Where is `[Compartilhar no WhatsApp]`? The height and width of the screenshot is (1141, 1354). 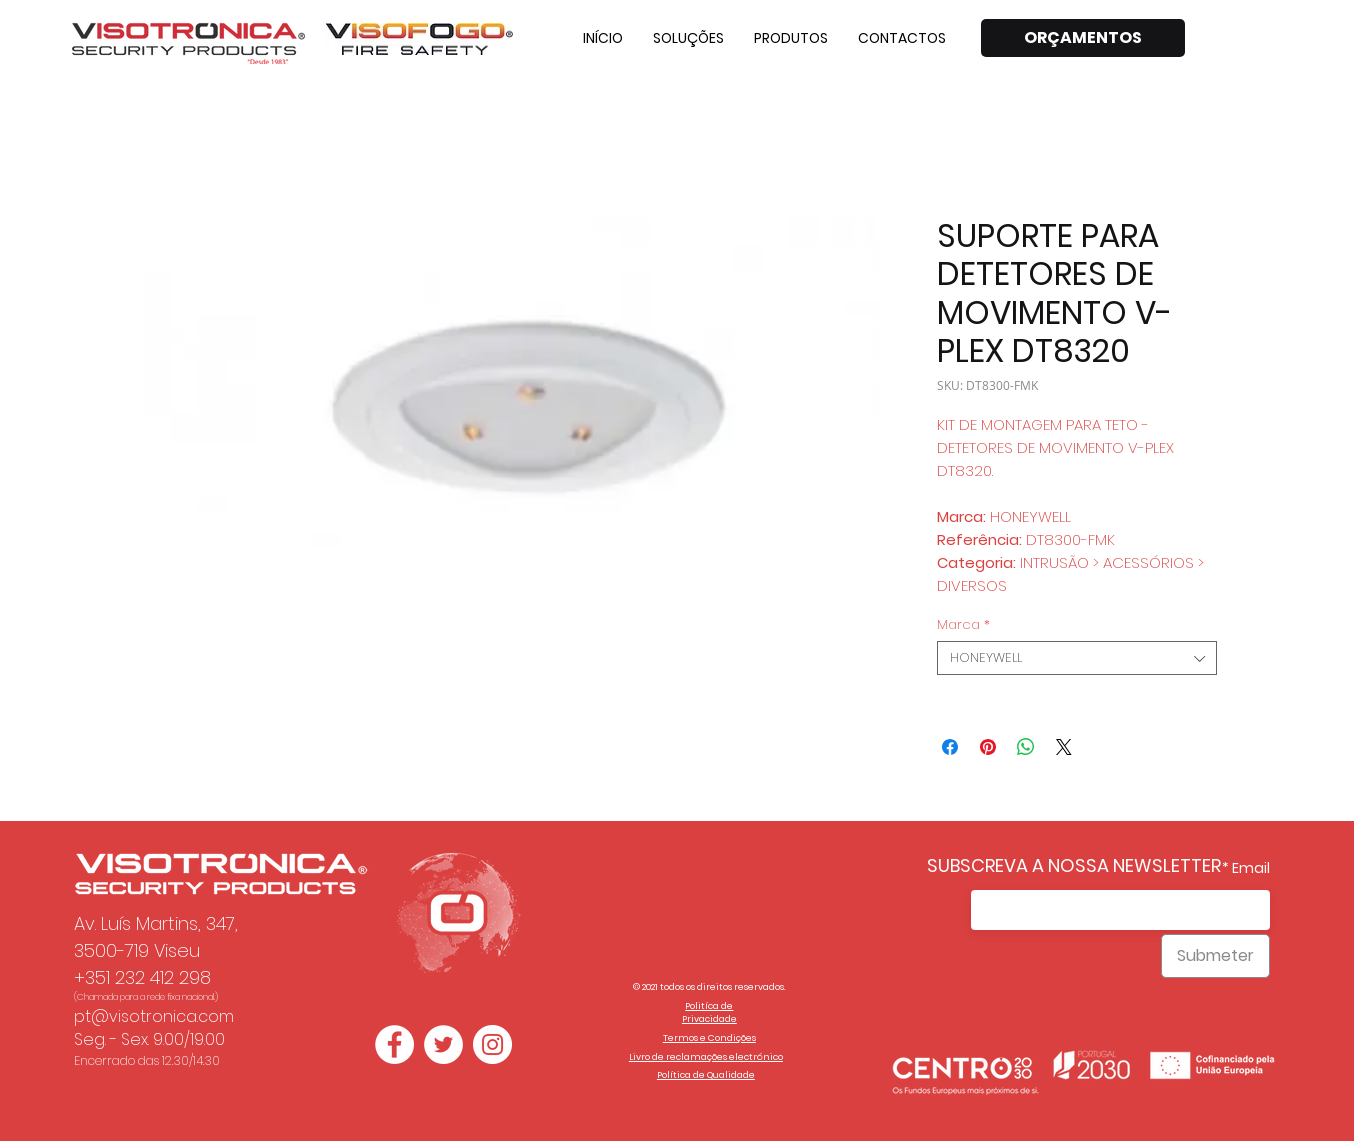 [Compartilhar no WhatsApp] is located at coordinates (1026, 747).